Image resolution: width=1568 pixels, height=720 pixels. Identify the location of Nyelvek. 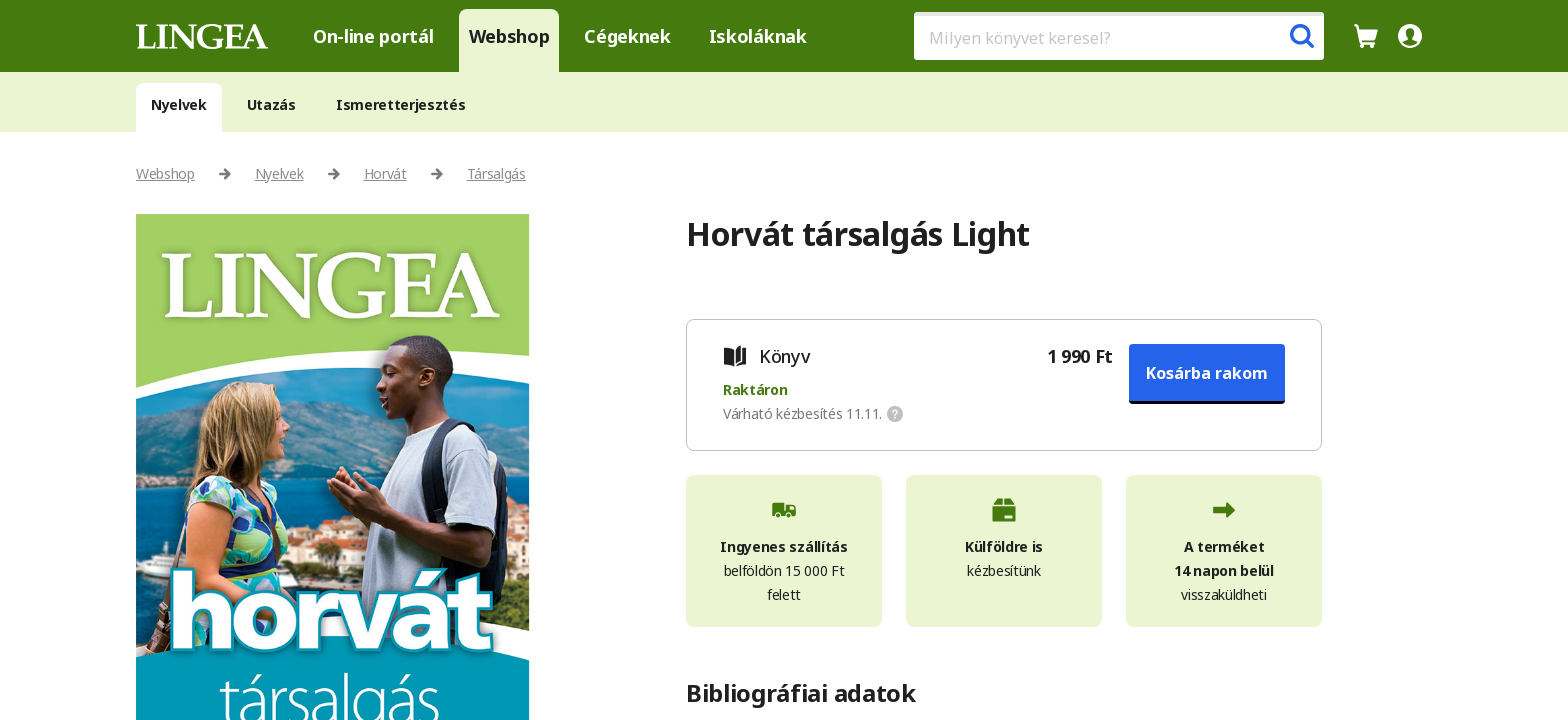
(179, 104).